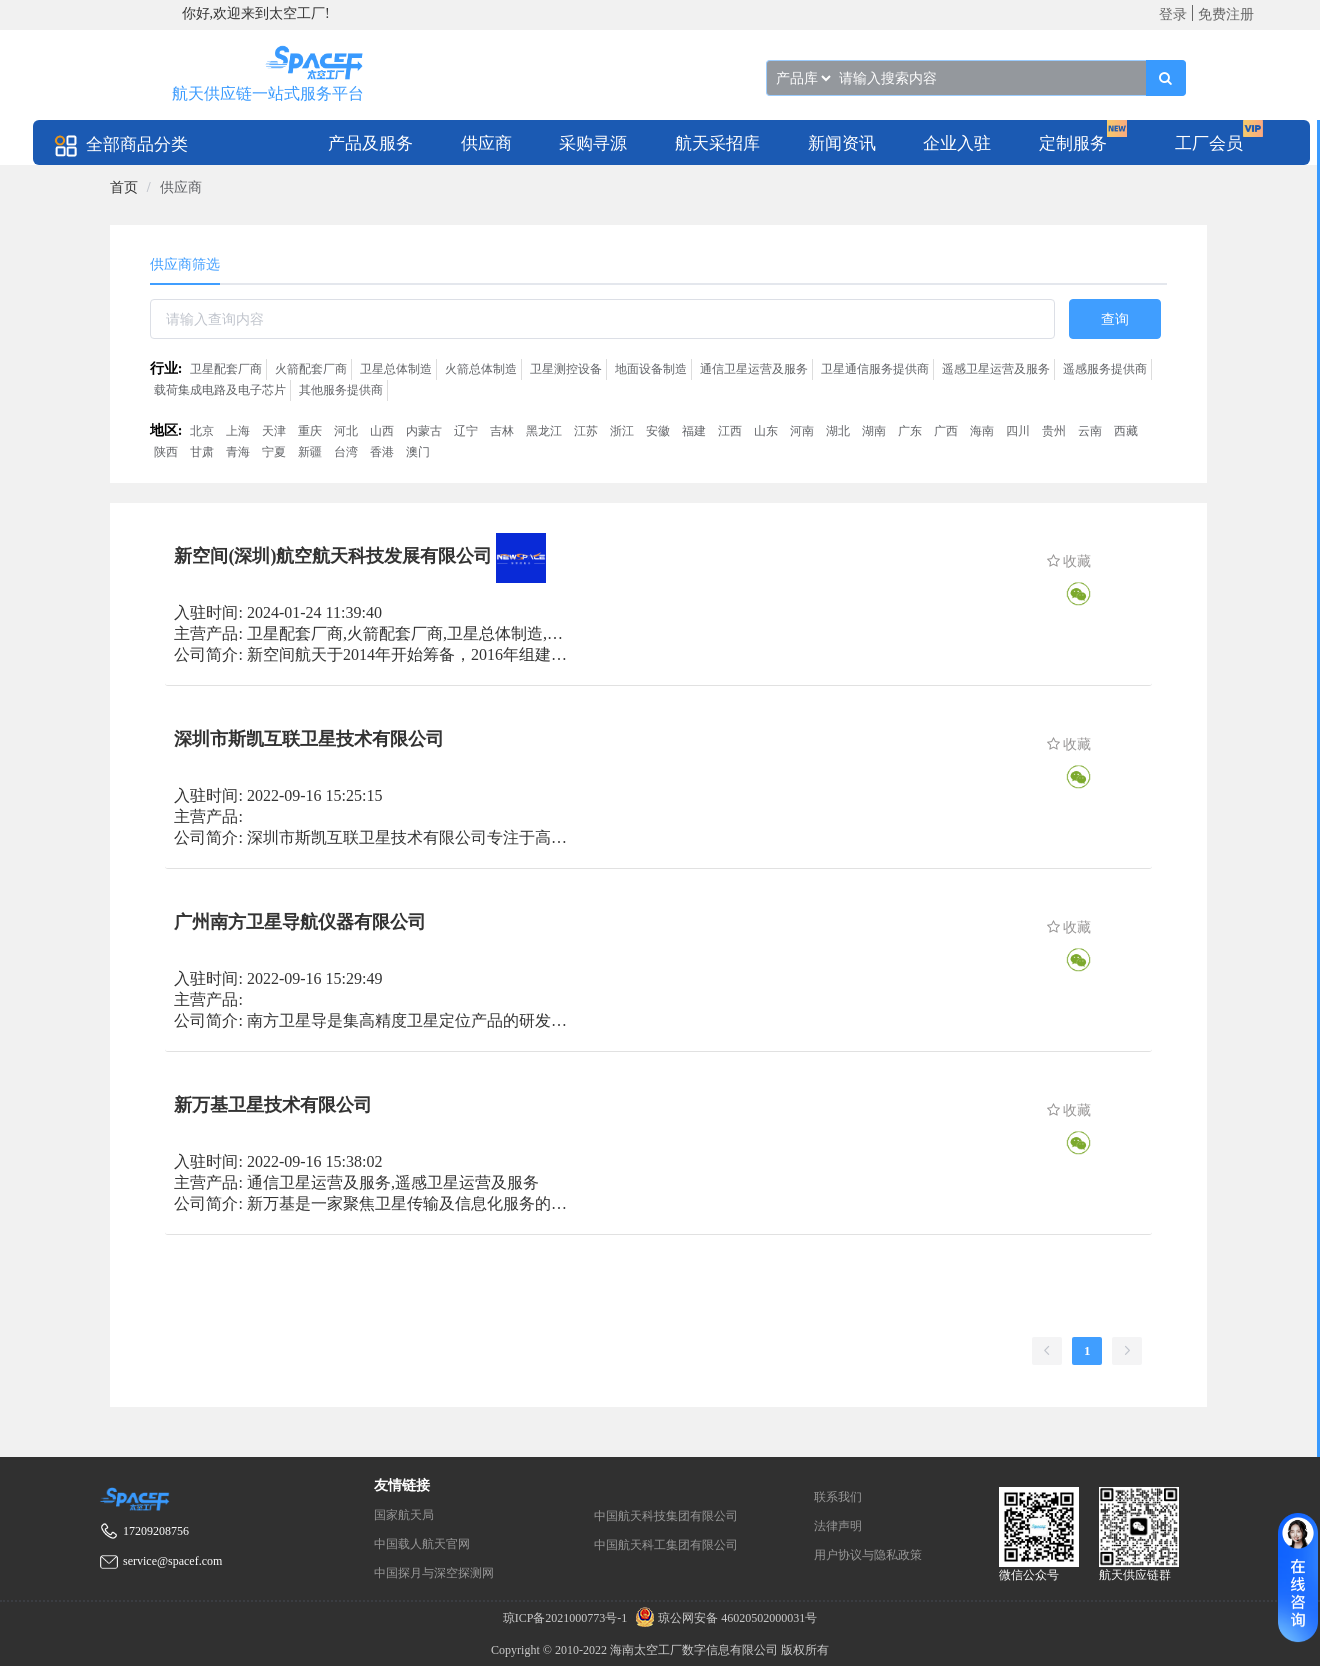 This screenshot has width=1320, height=1666. I want to click on 法律声明, so click(838, 1526).